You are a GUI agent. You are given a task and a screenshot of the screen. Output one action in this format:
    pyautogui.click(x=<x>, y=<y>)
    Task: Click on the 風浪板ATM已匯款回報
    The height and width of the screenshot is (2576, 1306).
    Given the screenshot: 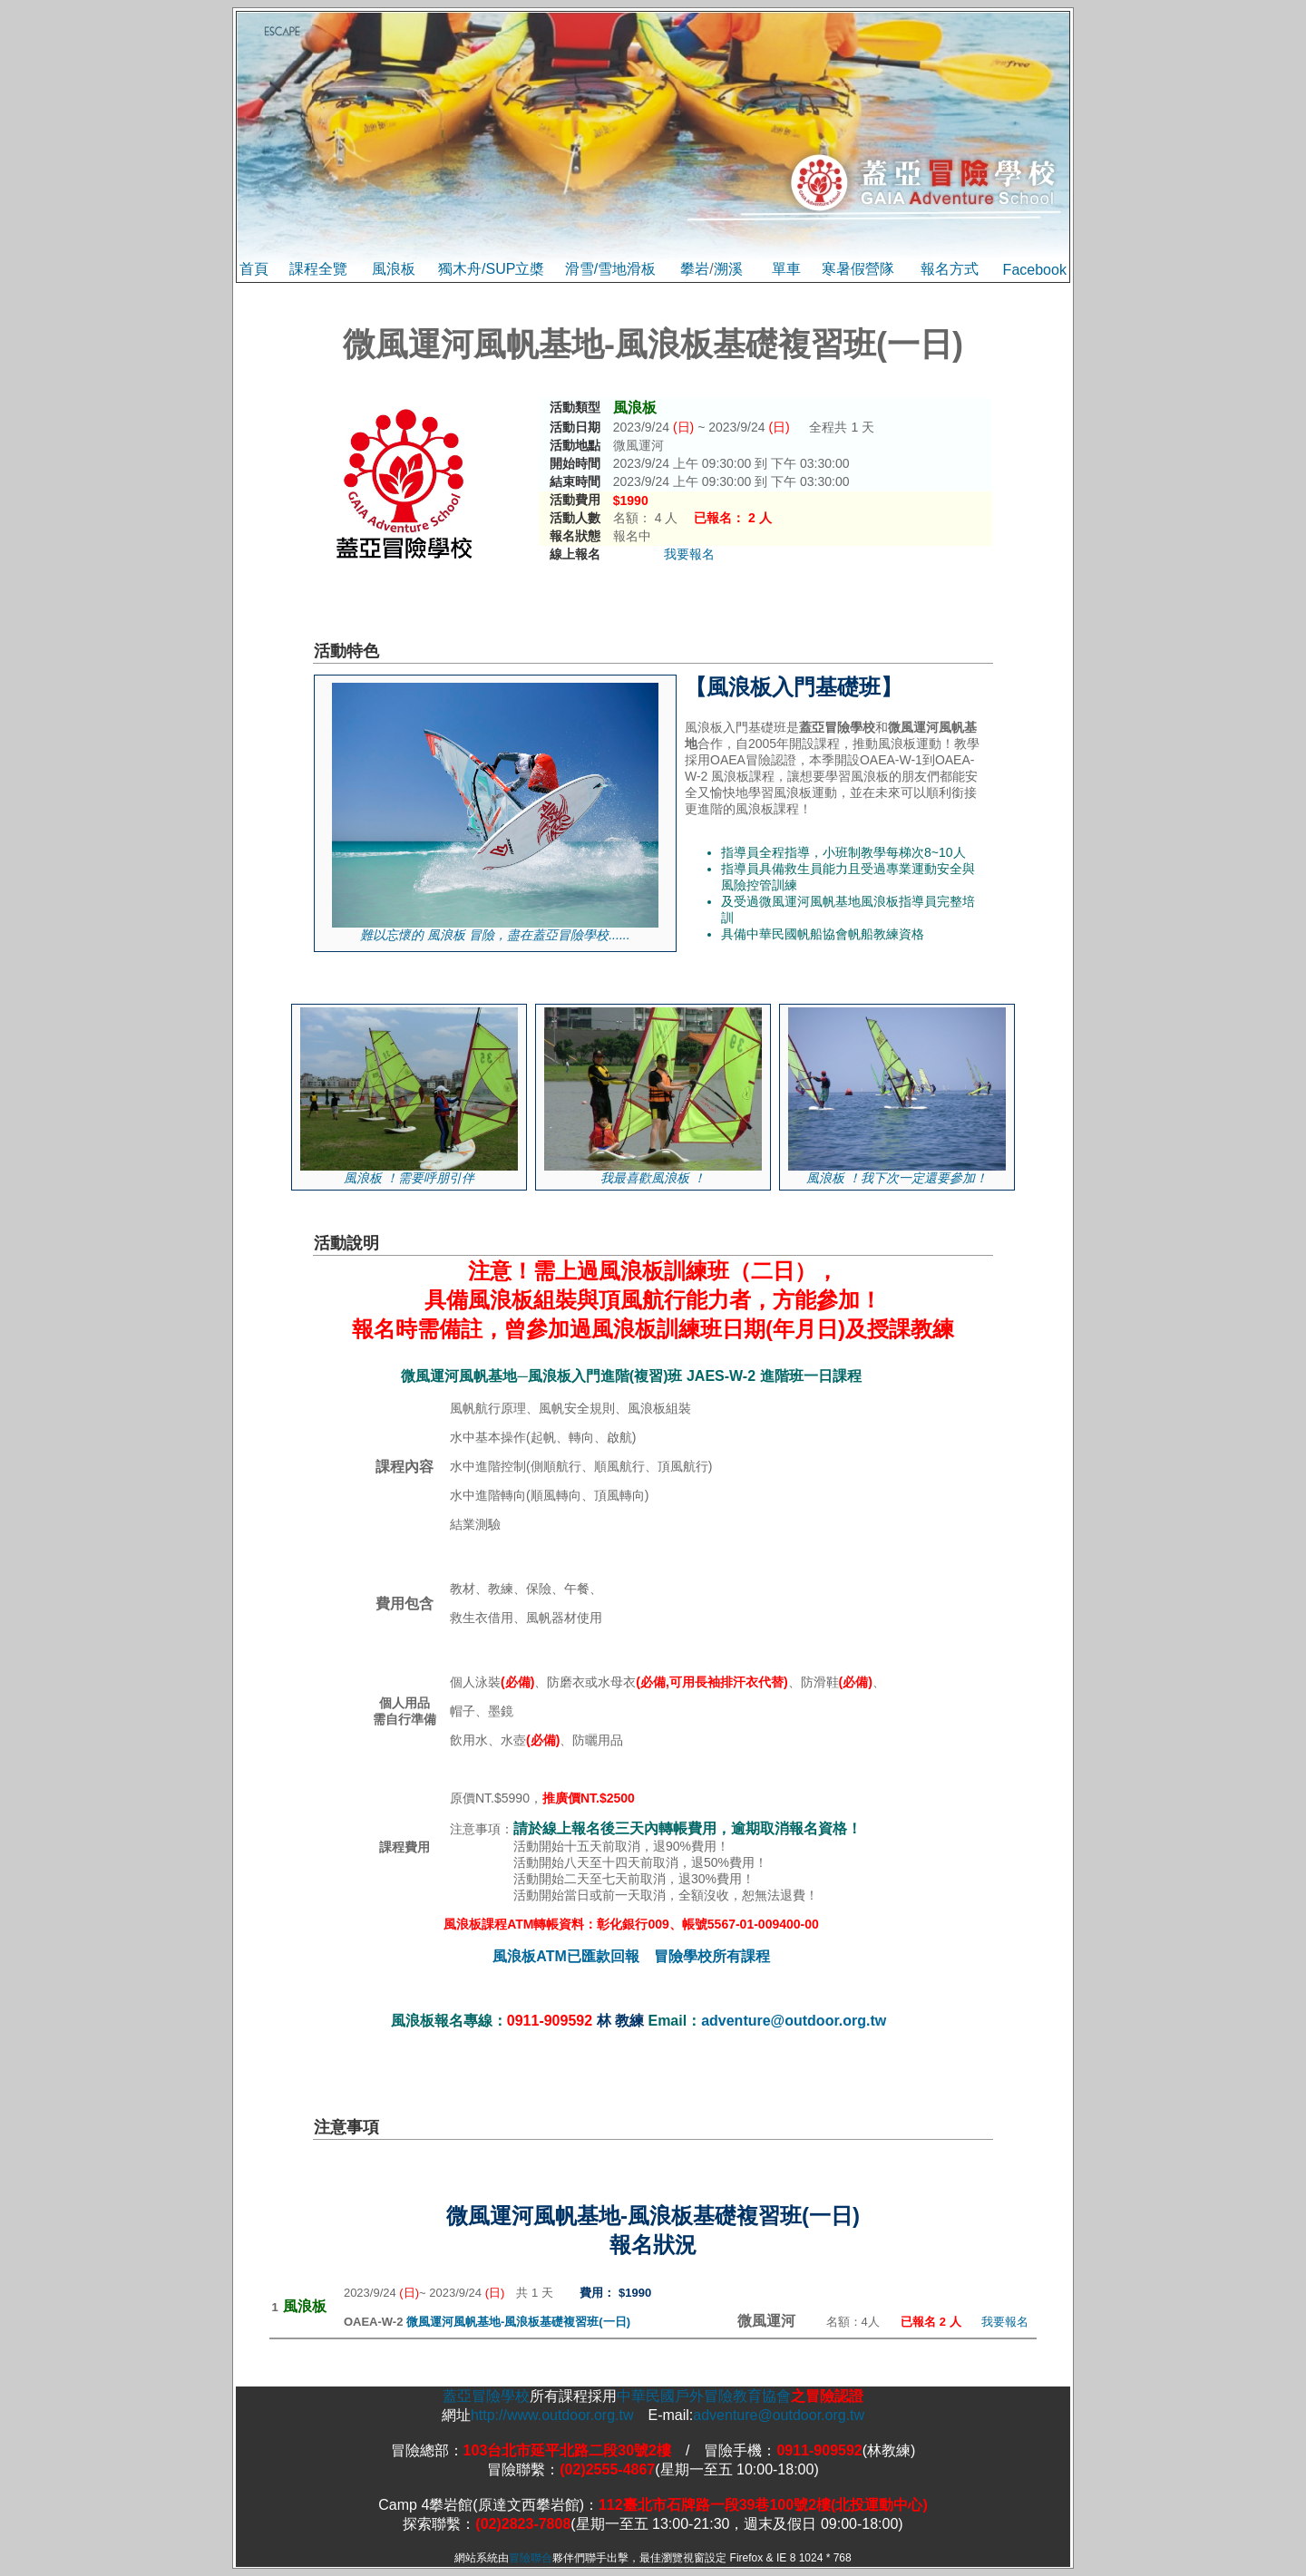 What is the action you would take?
    pyautogui.click(x=565, y=1956)
    